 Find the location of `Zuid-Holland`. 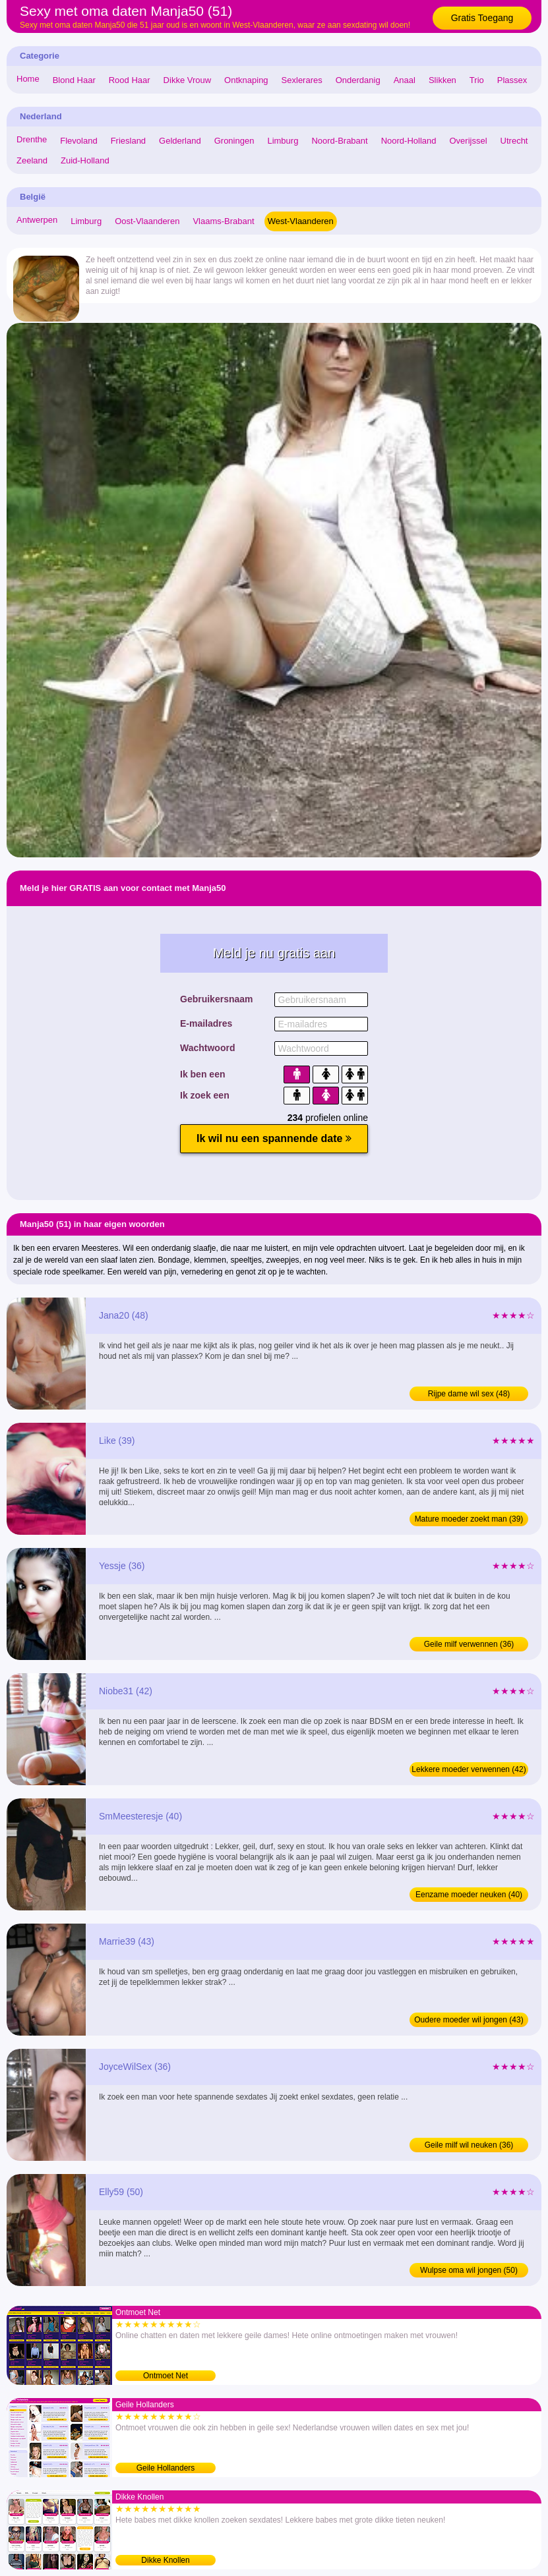

Zuid-Holland is located at coordinates (85, 160).